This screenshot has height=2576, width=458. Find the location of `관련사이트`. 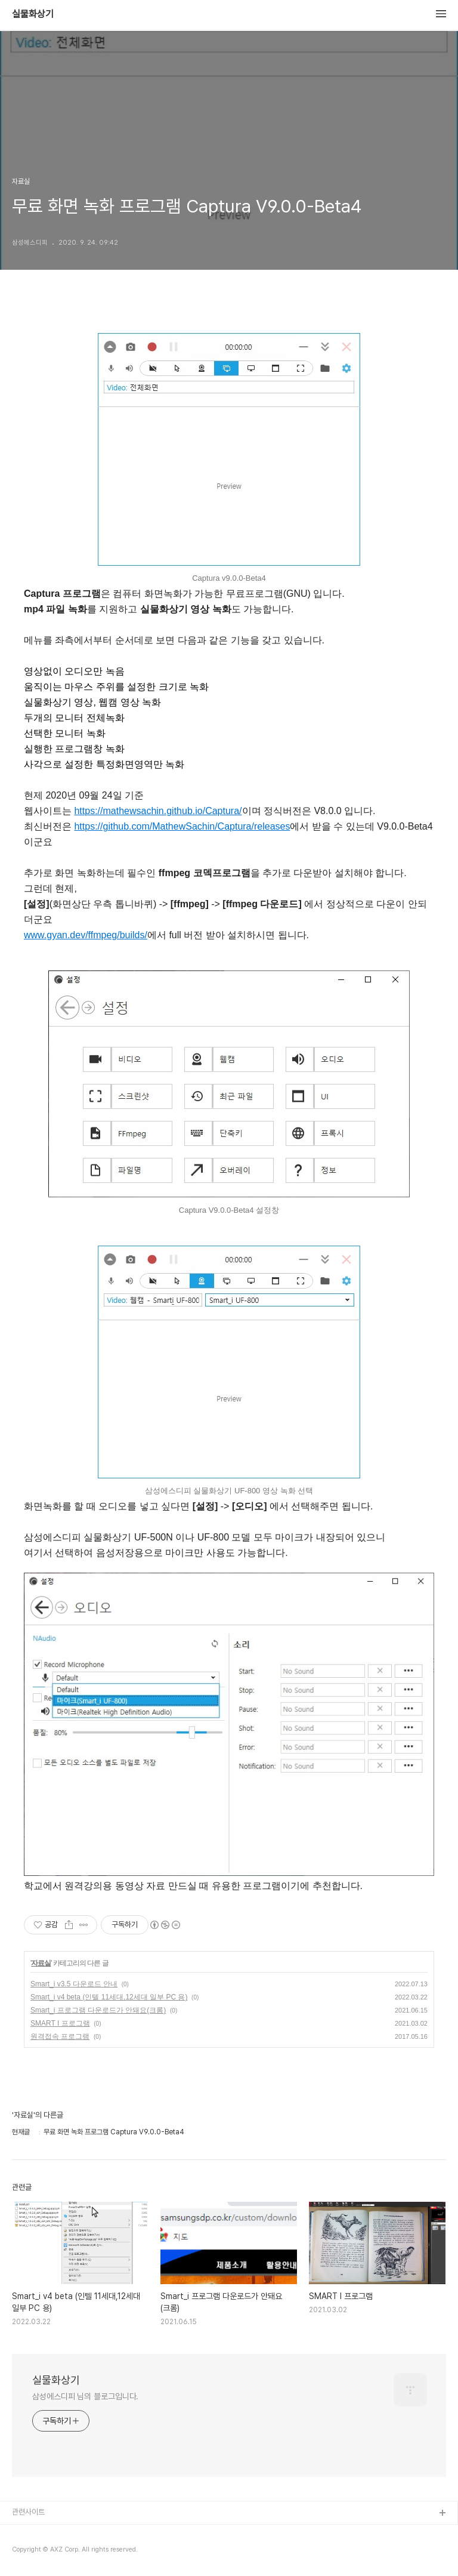

관련사이트 is located at coordinates (28, 2511).